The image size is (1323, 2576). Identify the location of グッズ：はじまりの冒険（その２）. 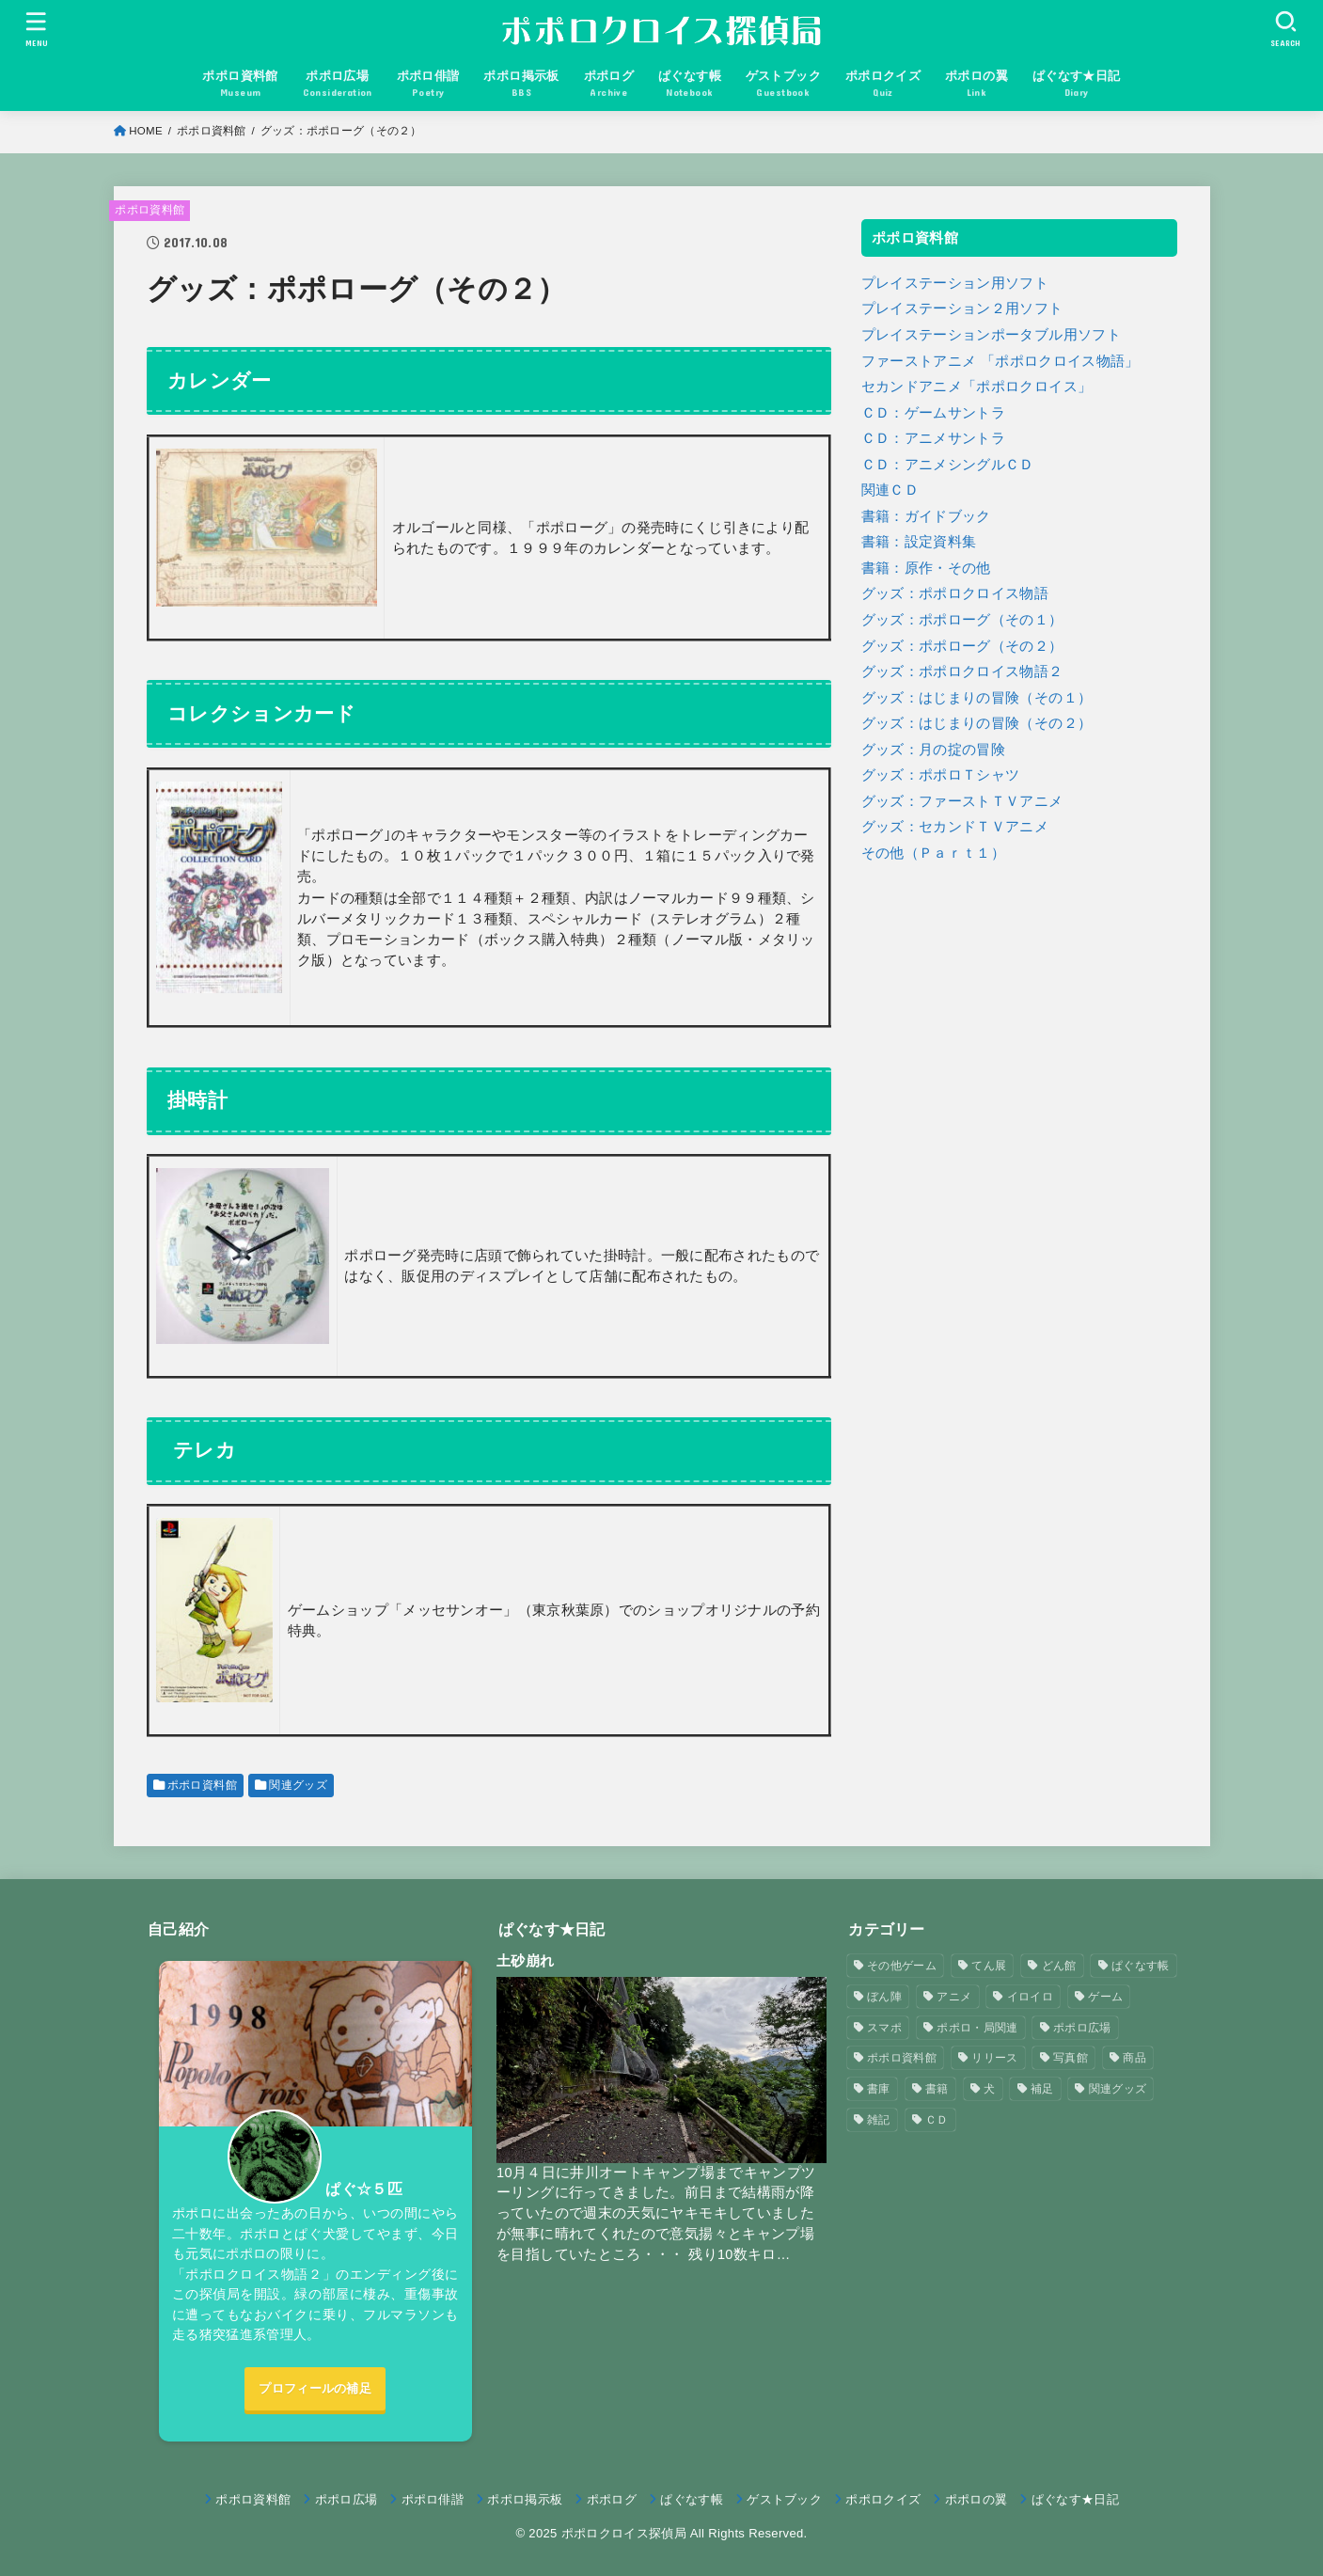
(977, 723).